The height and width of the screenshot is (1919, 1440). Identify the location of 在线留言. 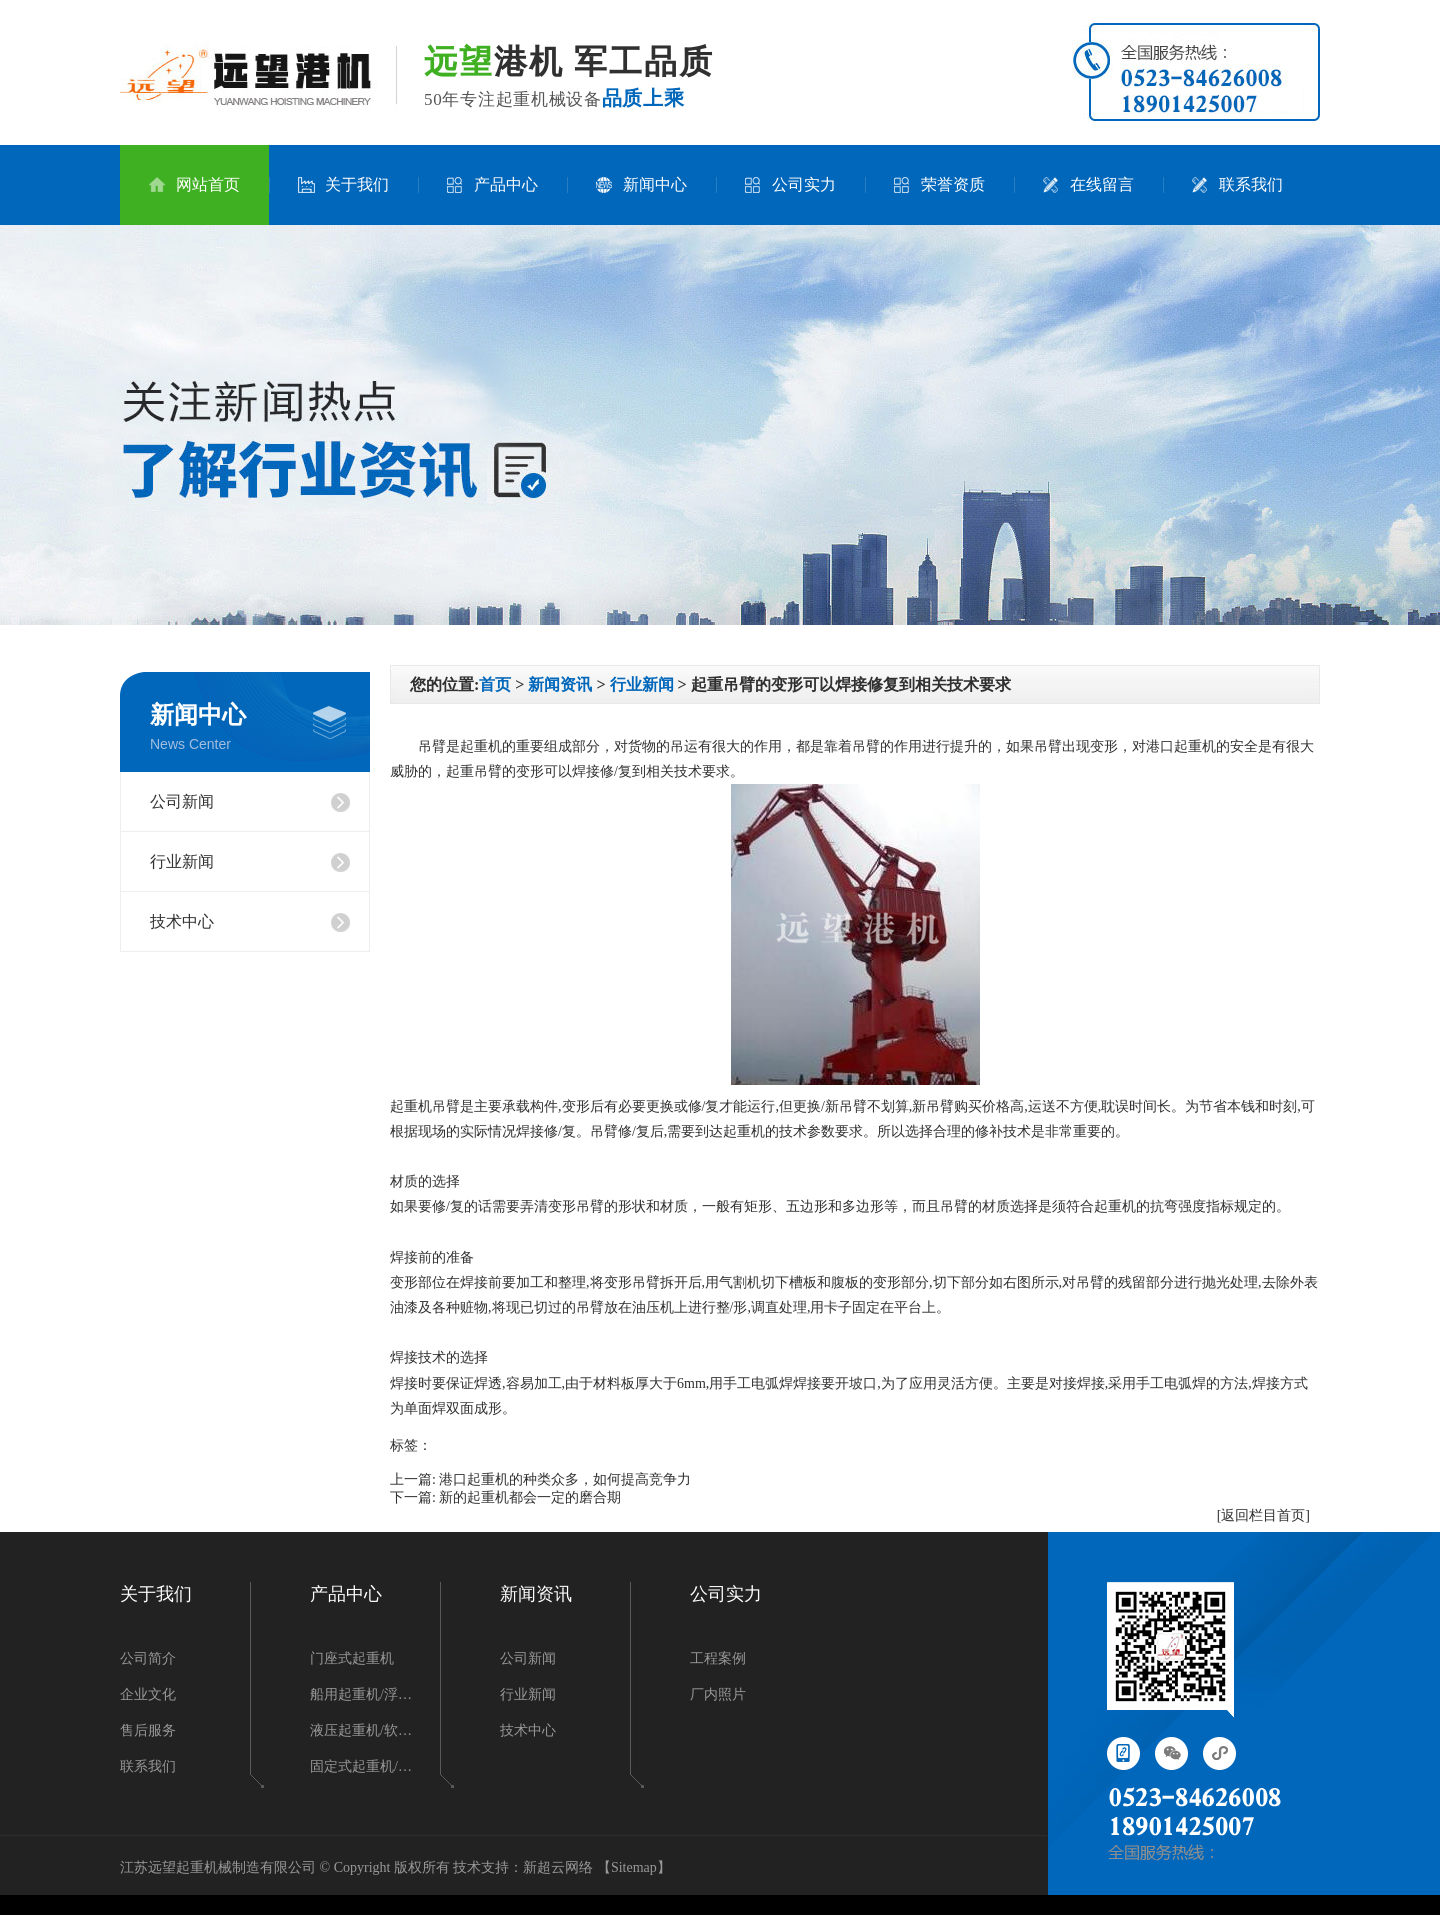
(1088, 185).